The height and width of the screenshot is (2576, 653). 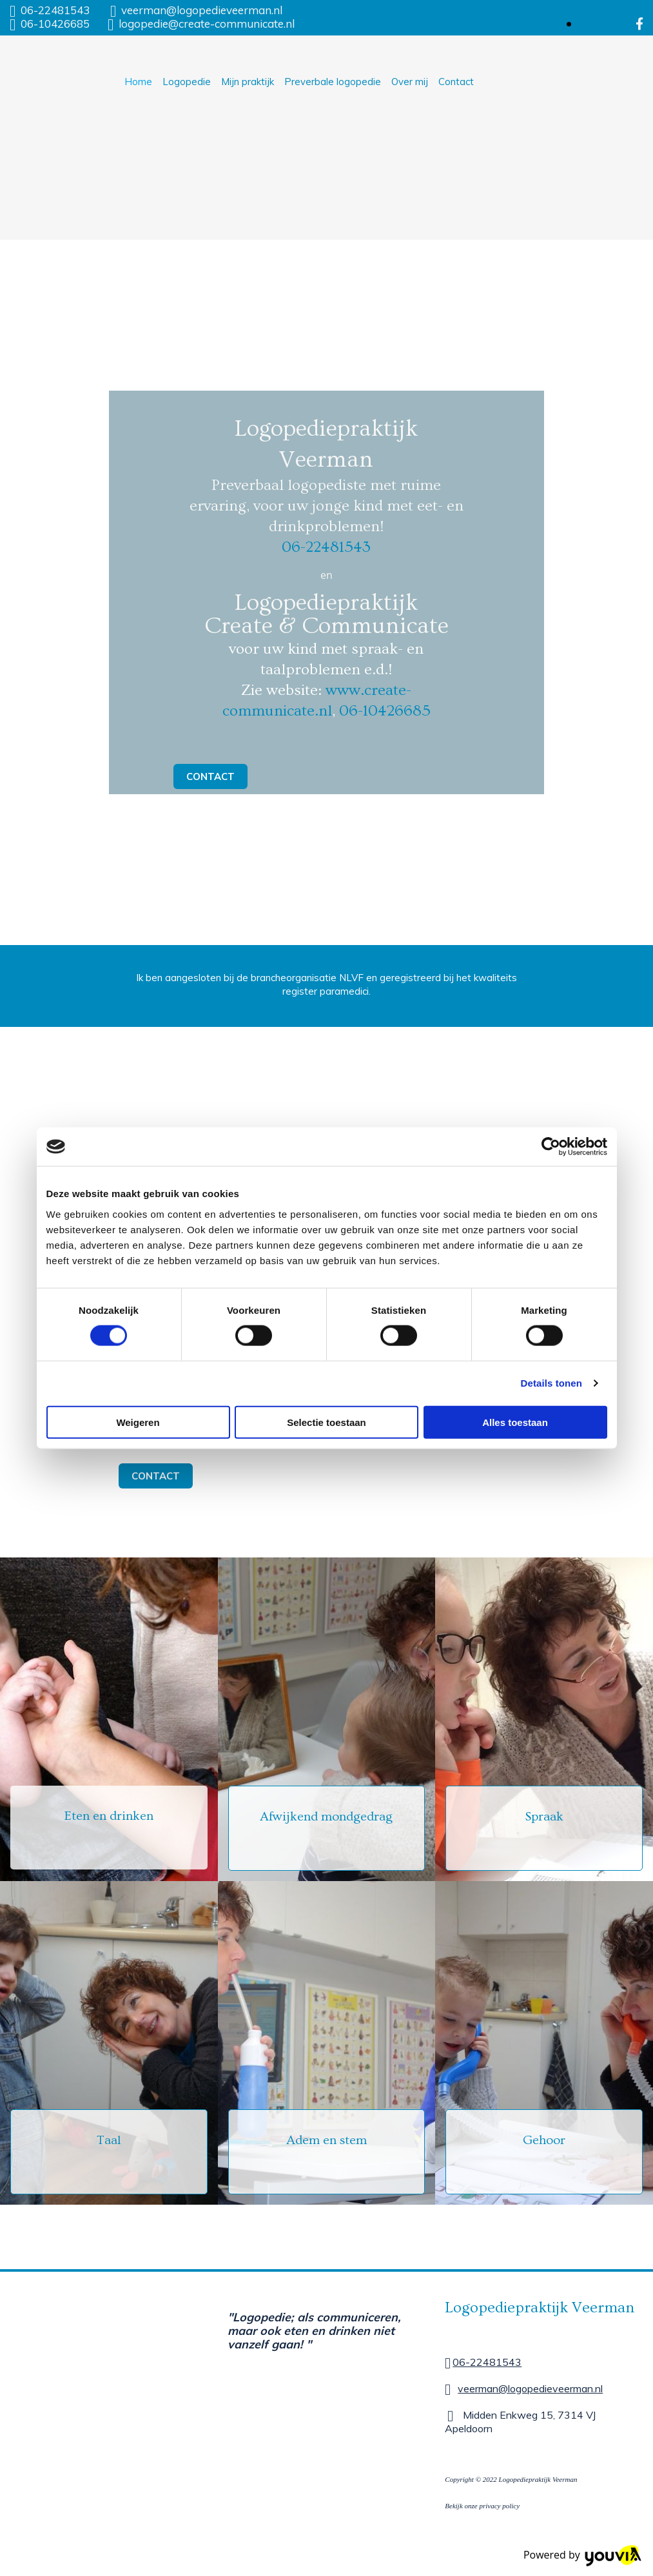 I want to click on Details tonen, so click(x=551, y=1383).